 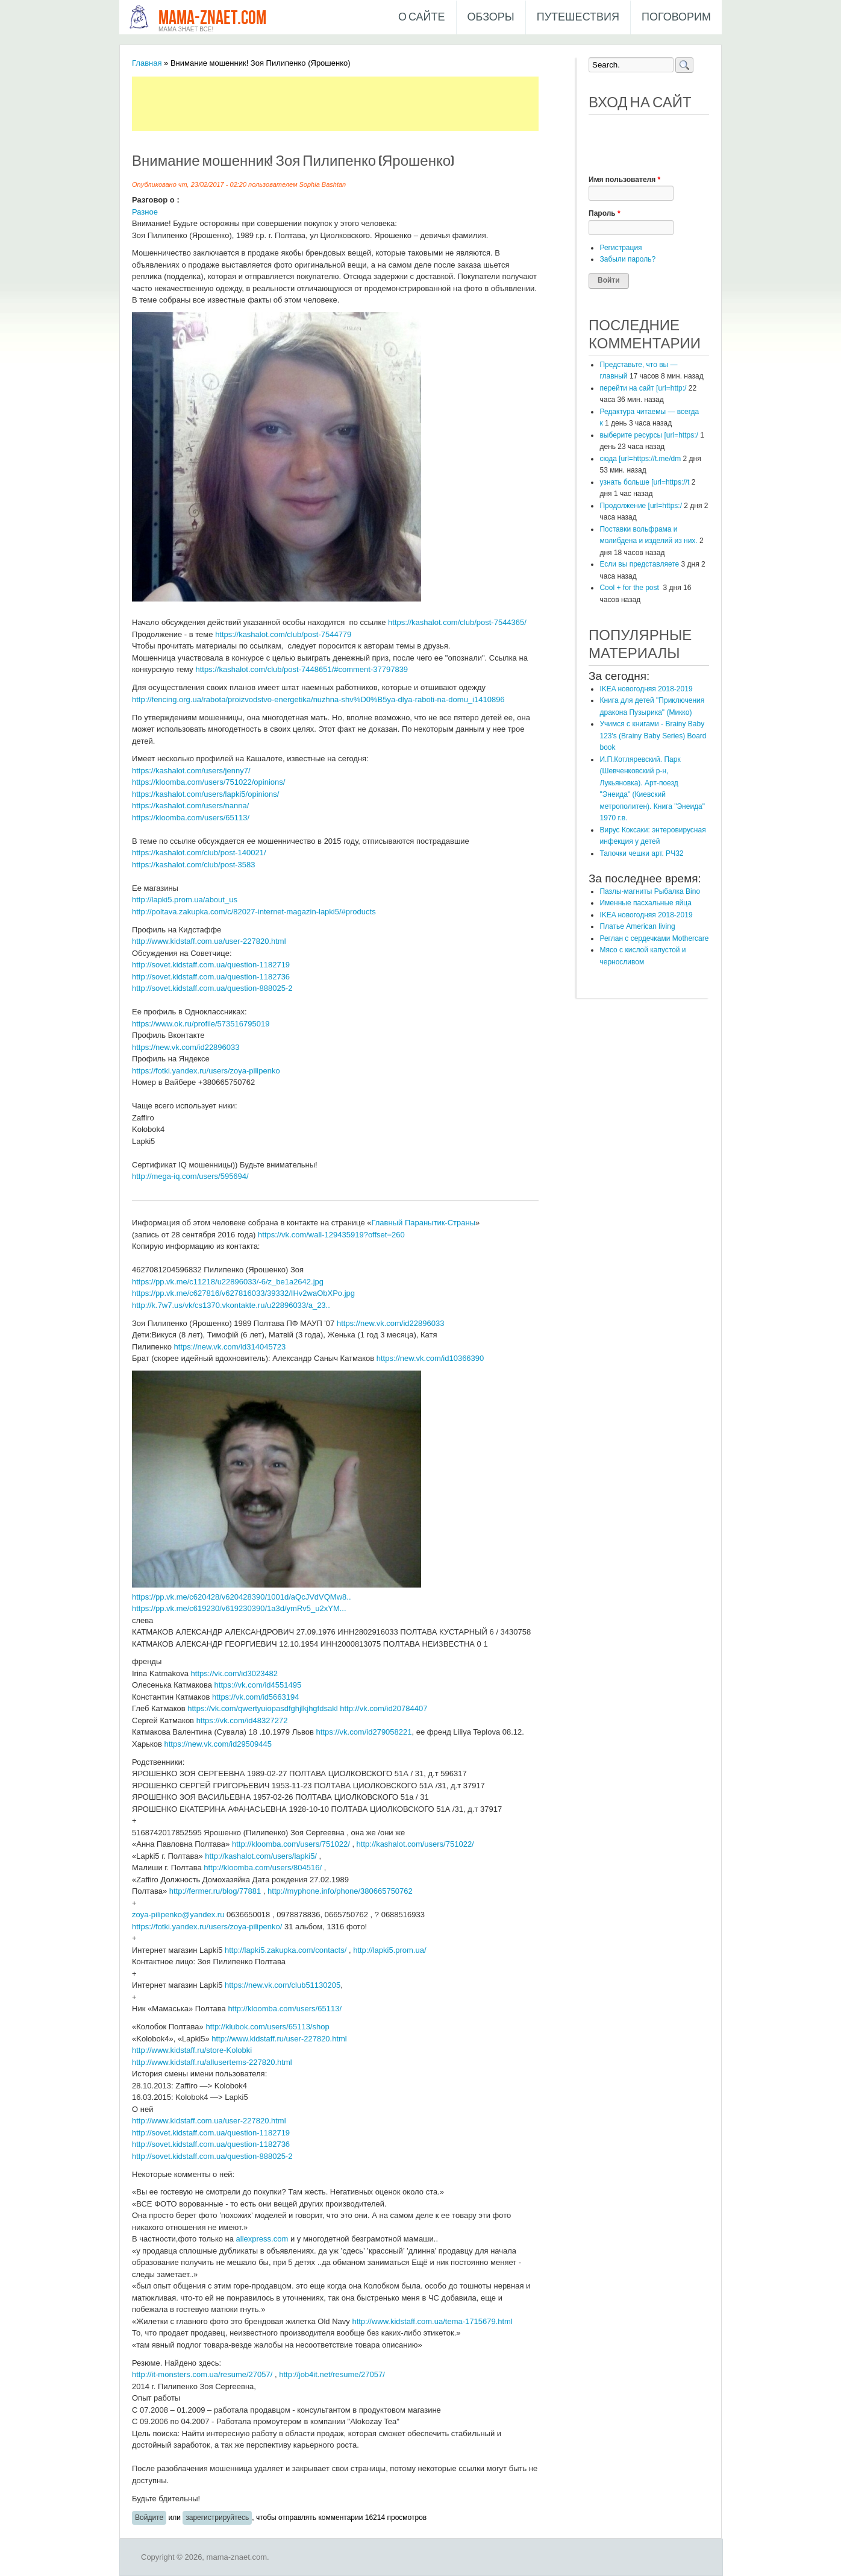 I want to click on Cool + for the post, so click(x=630, y=587).